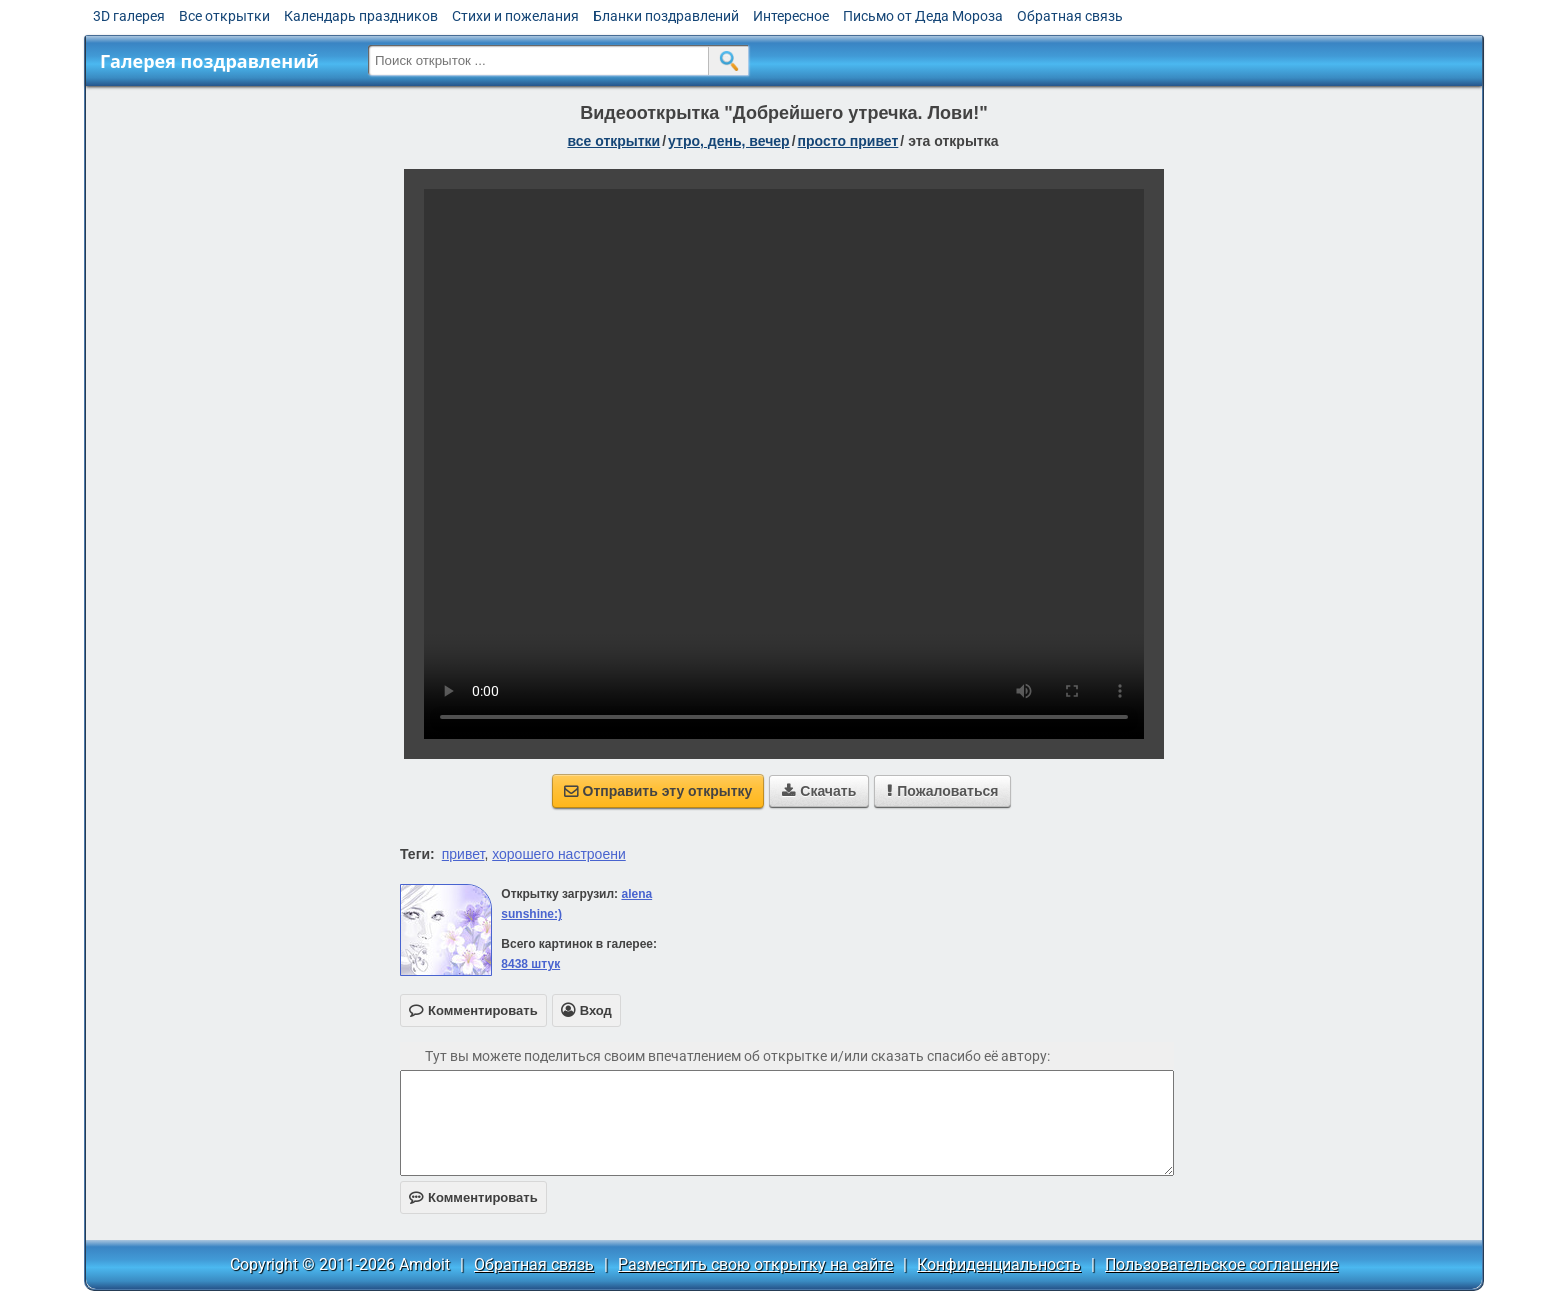 This screenshot has width=1568, height=1294. I want to click on Письмо от Деда Мороза, so click(923, 16).